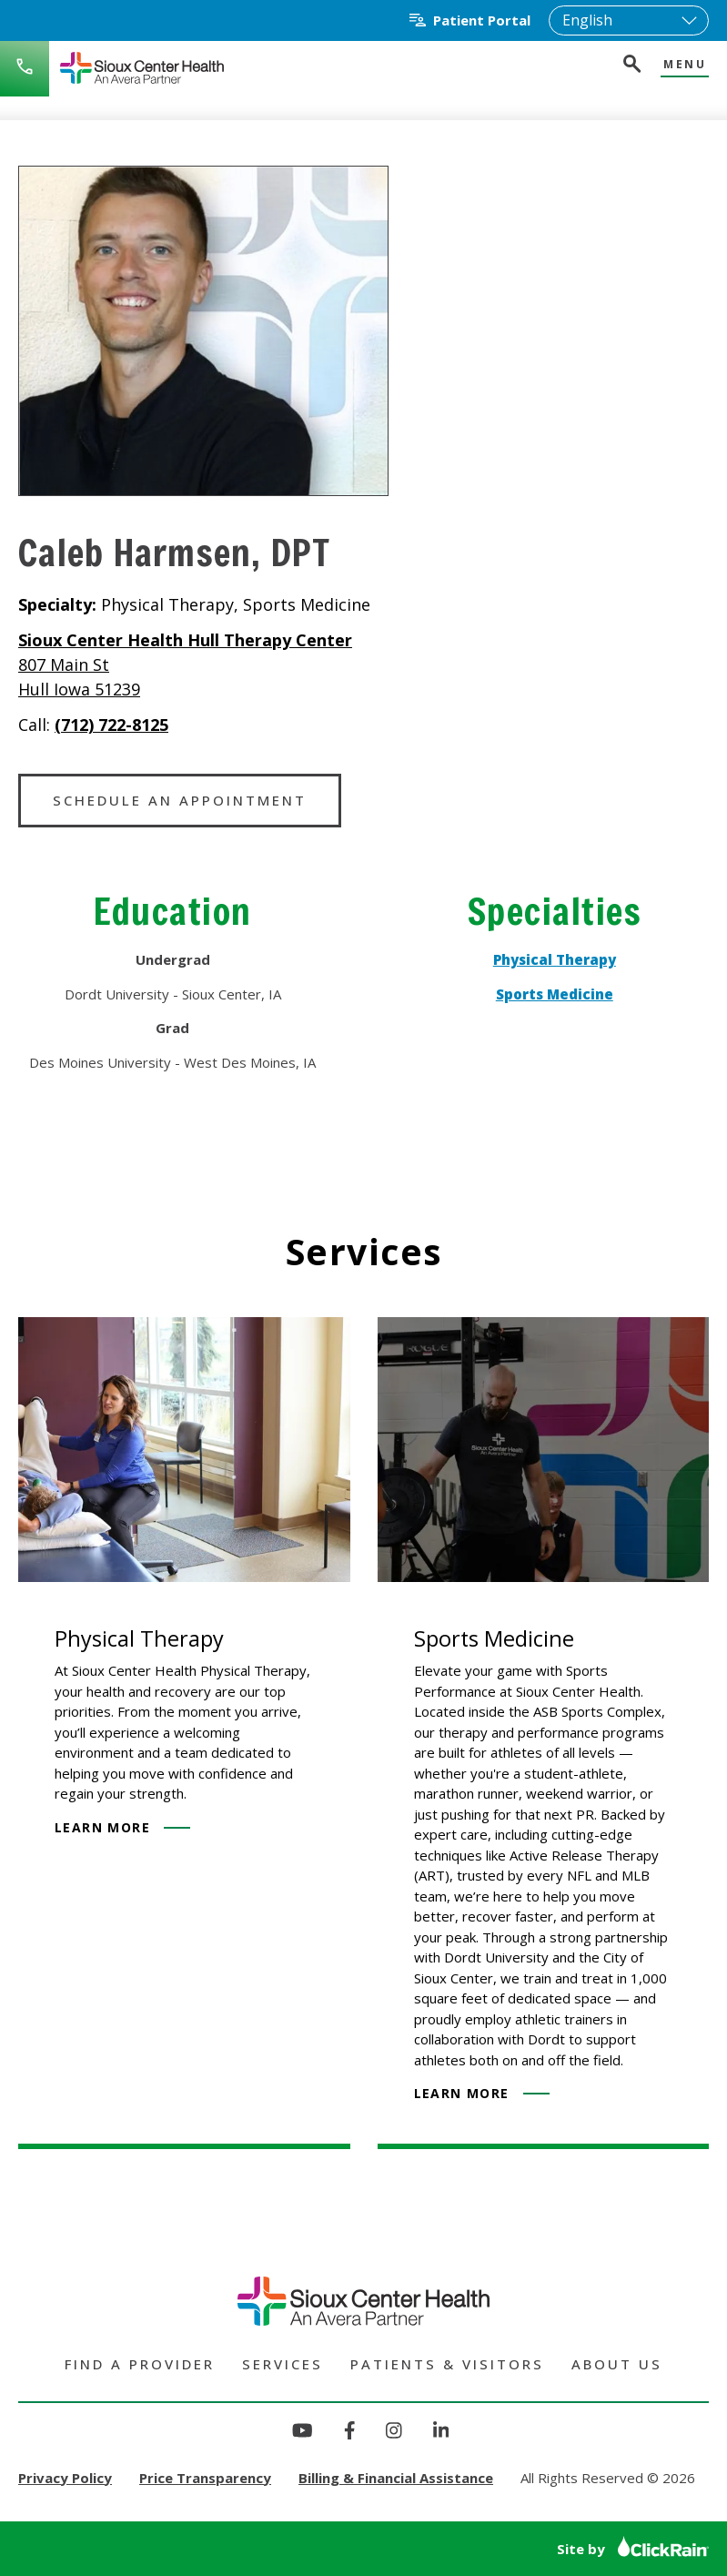  I want to click on Billing & Financial Assistance, so click(395, 2478).